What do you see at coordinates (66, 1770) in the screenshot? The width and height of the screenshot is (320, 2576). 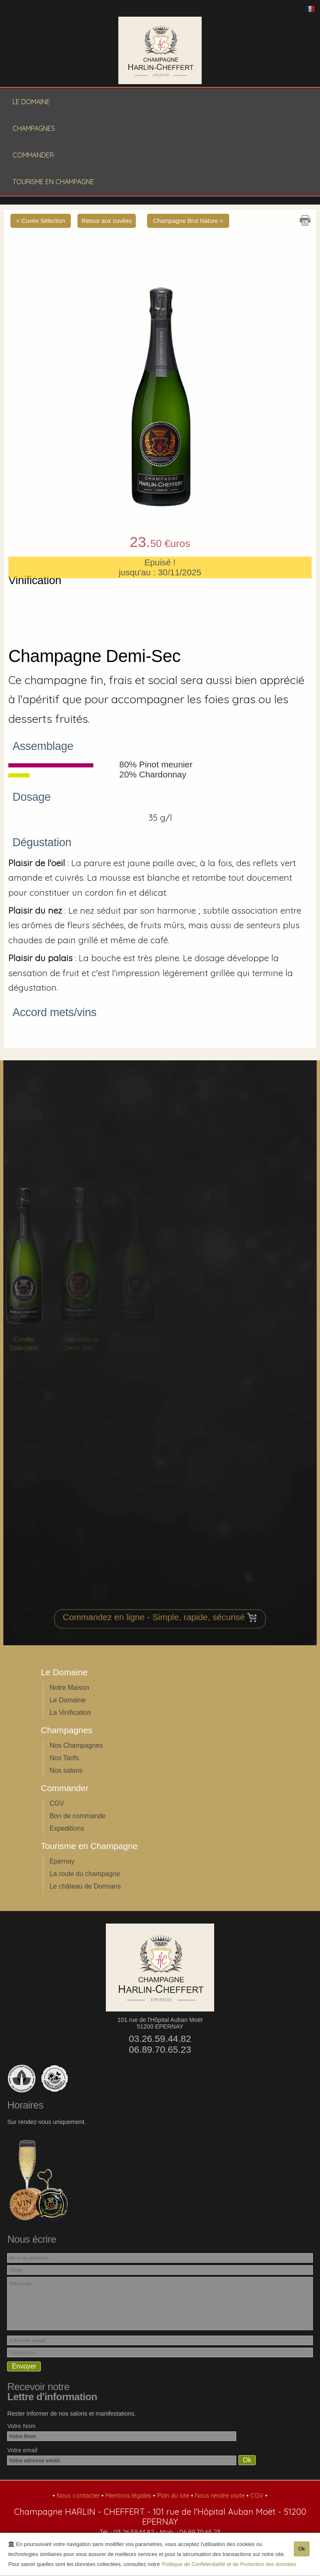 I see `Nos salons` at bounding box center [66, 1770].